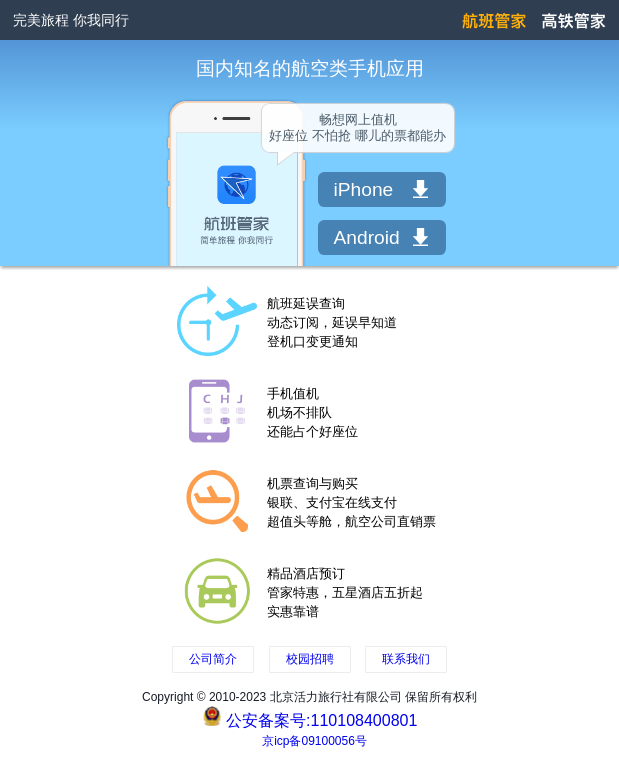 The width and height of the screenshot is (619, 775). Describe the element at coordinates (314, 741) in the screenshot. I see `京icp备09100056号` at that location.